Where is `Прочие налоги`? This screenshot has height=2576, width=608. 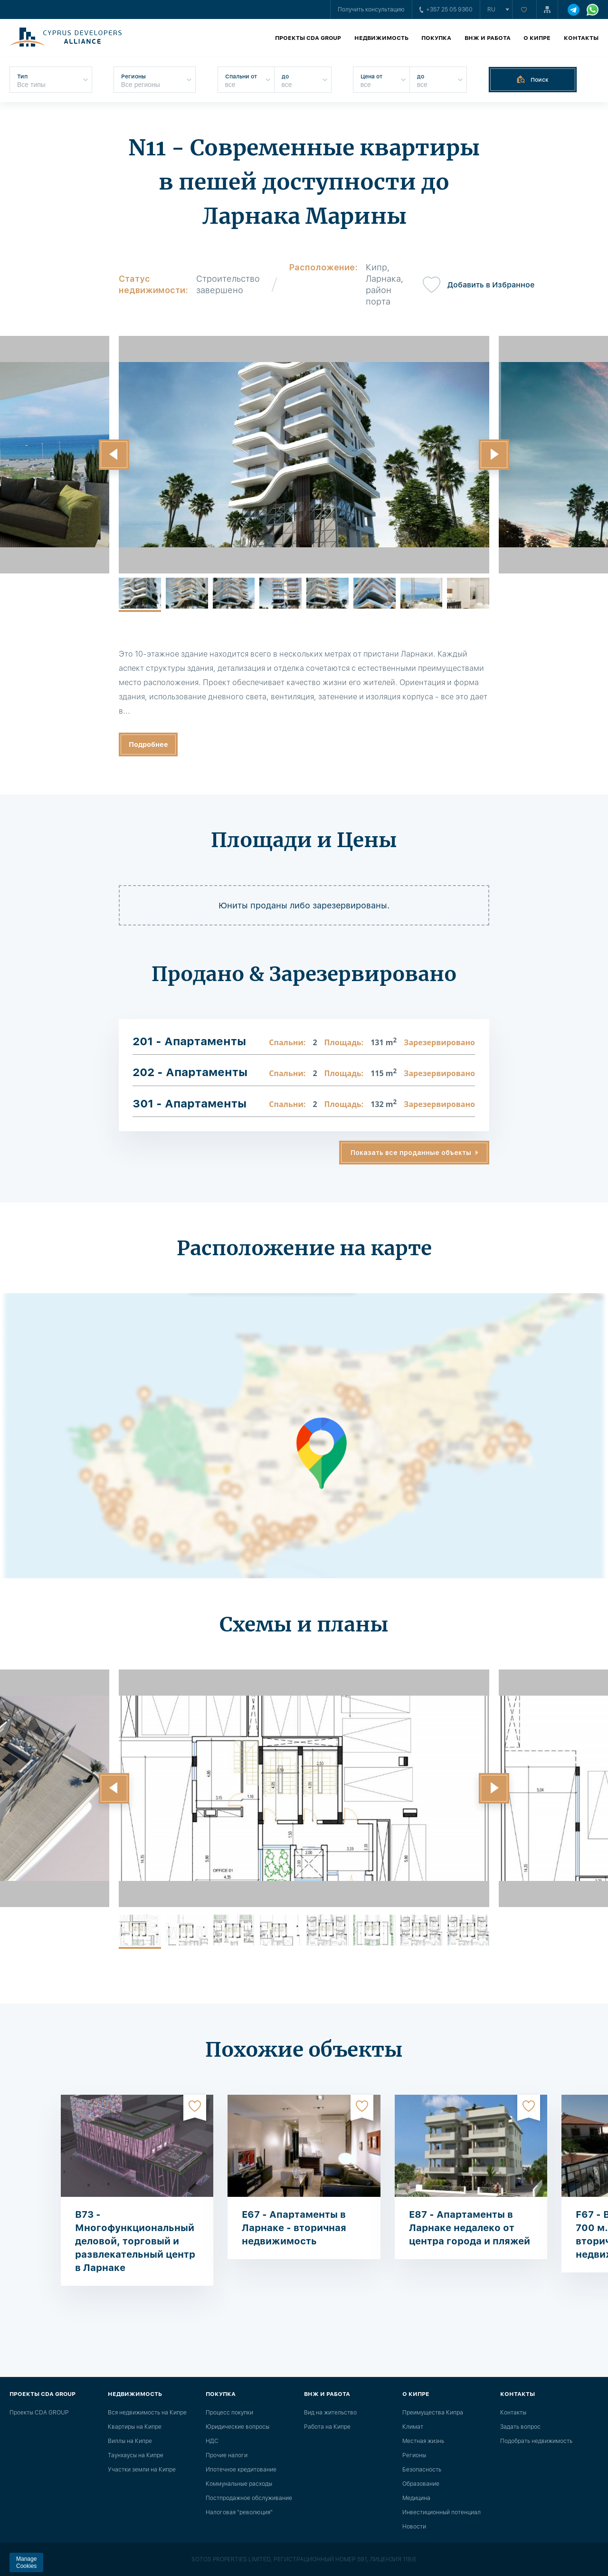
Прочие налоги is located at coordinates (226, 2455).